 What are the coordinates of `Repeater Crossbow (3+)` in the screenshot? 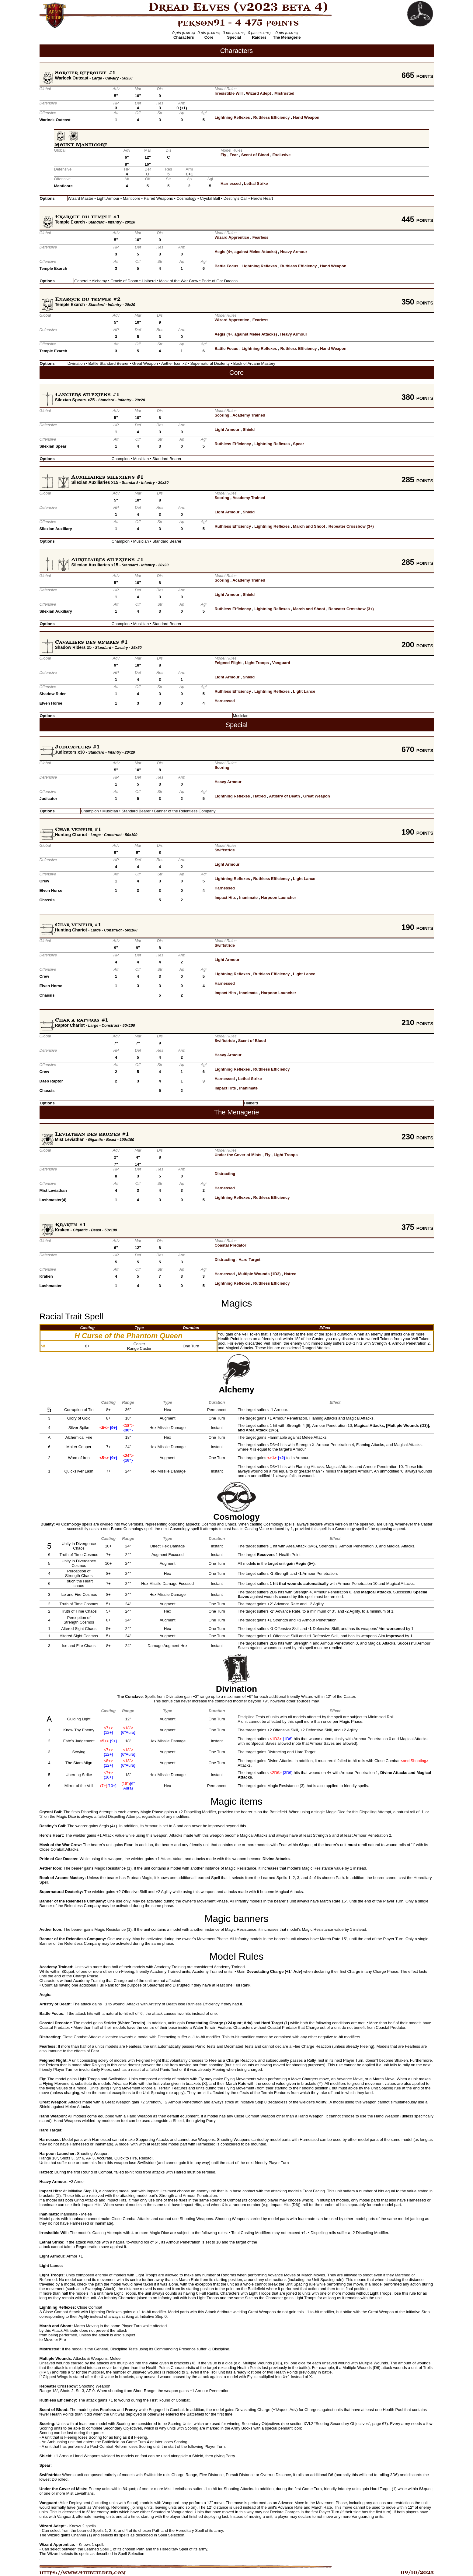 It's located at (351, 526).